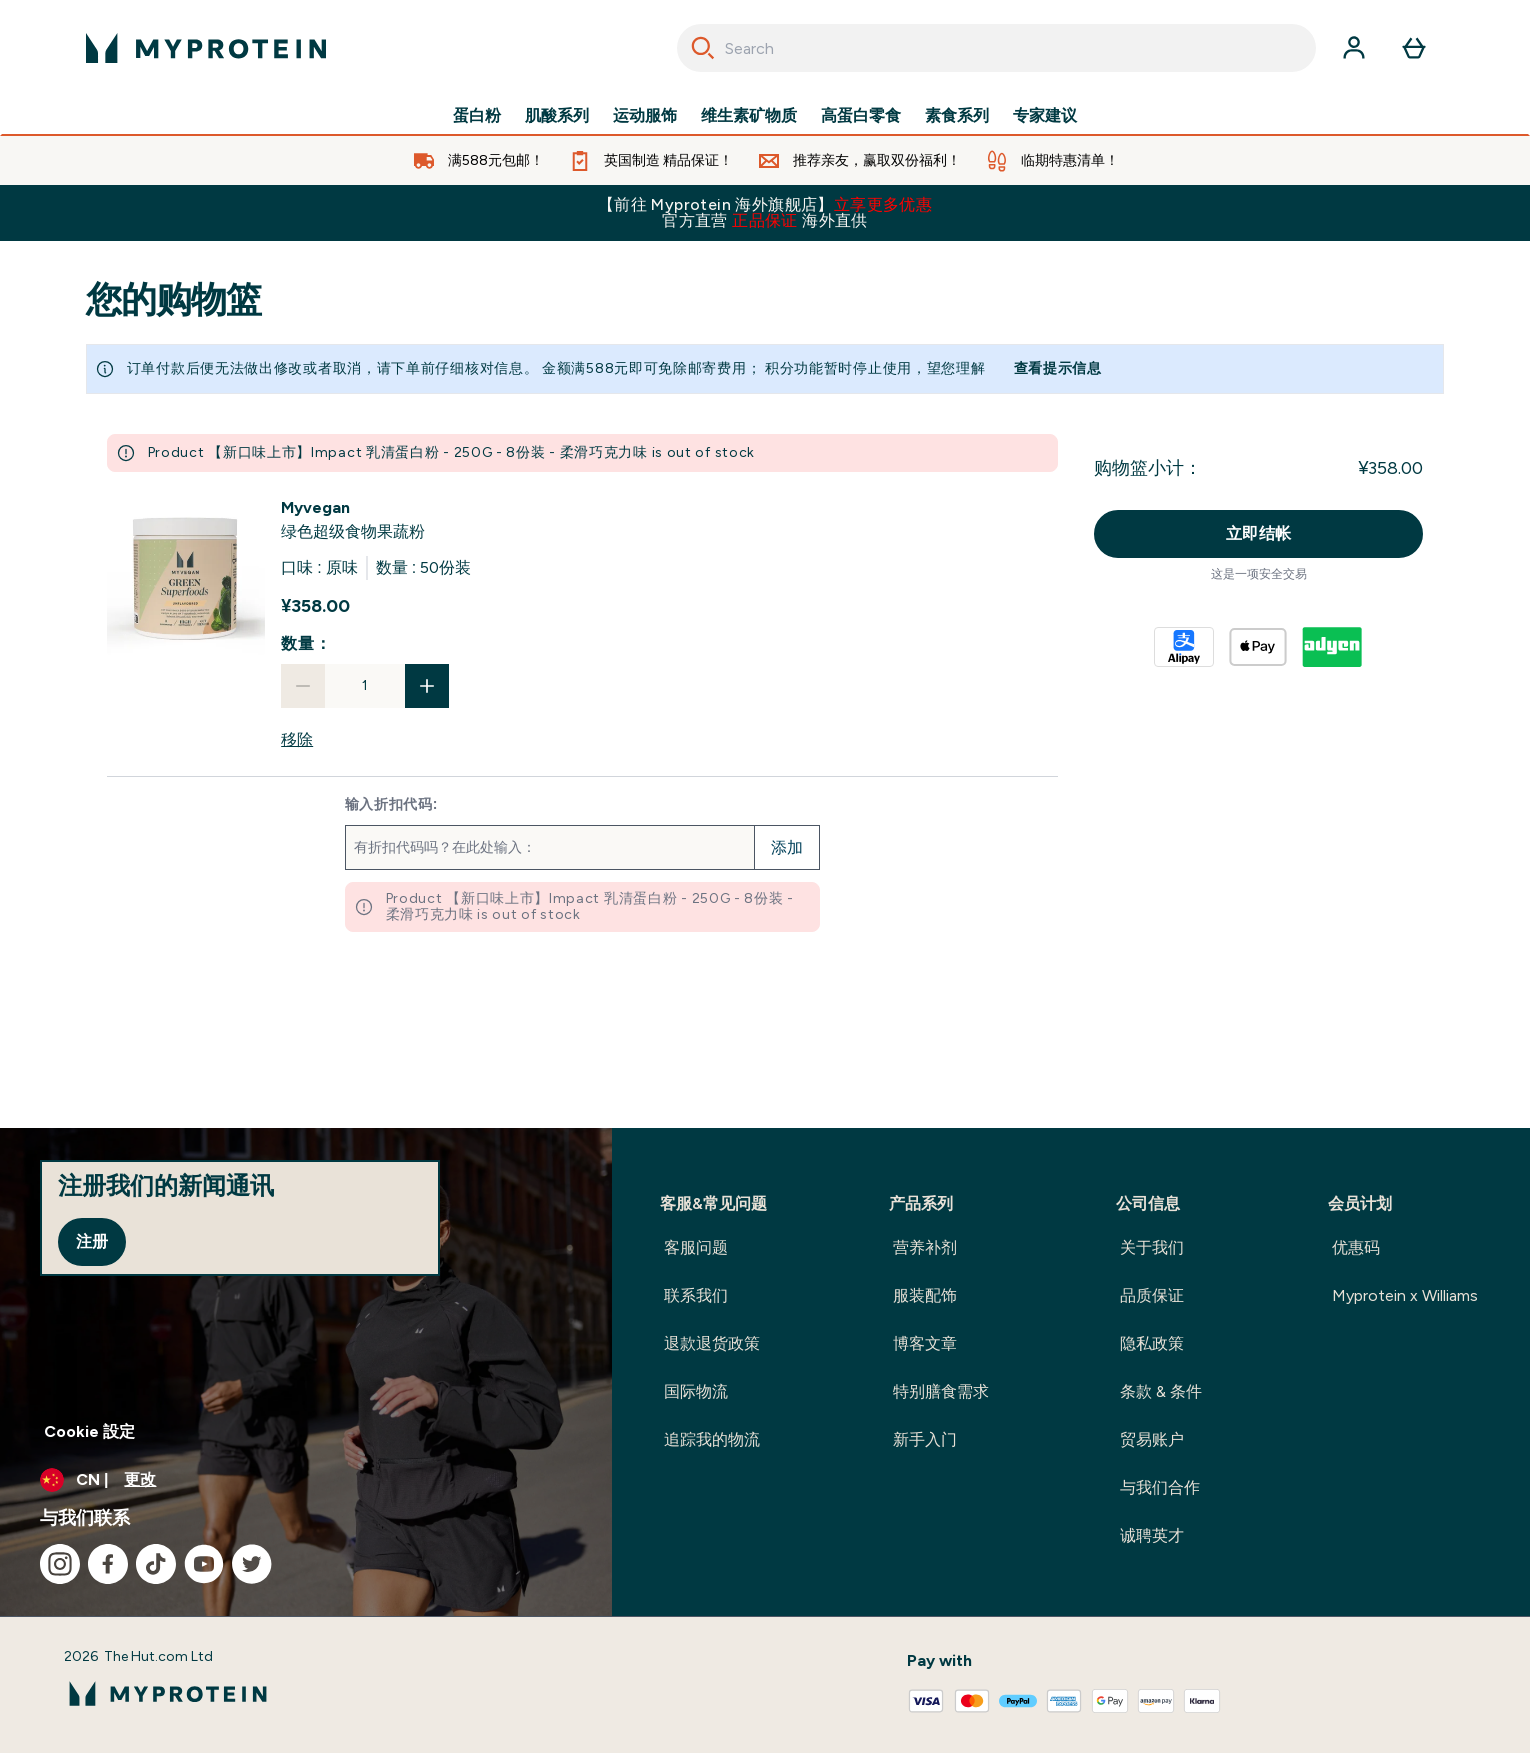  What do you see at coordinates (1152, 1535) in the screenshot?
I see `诚聘英才` at bounding box center [1152, 1535].